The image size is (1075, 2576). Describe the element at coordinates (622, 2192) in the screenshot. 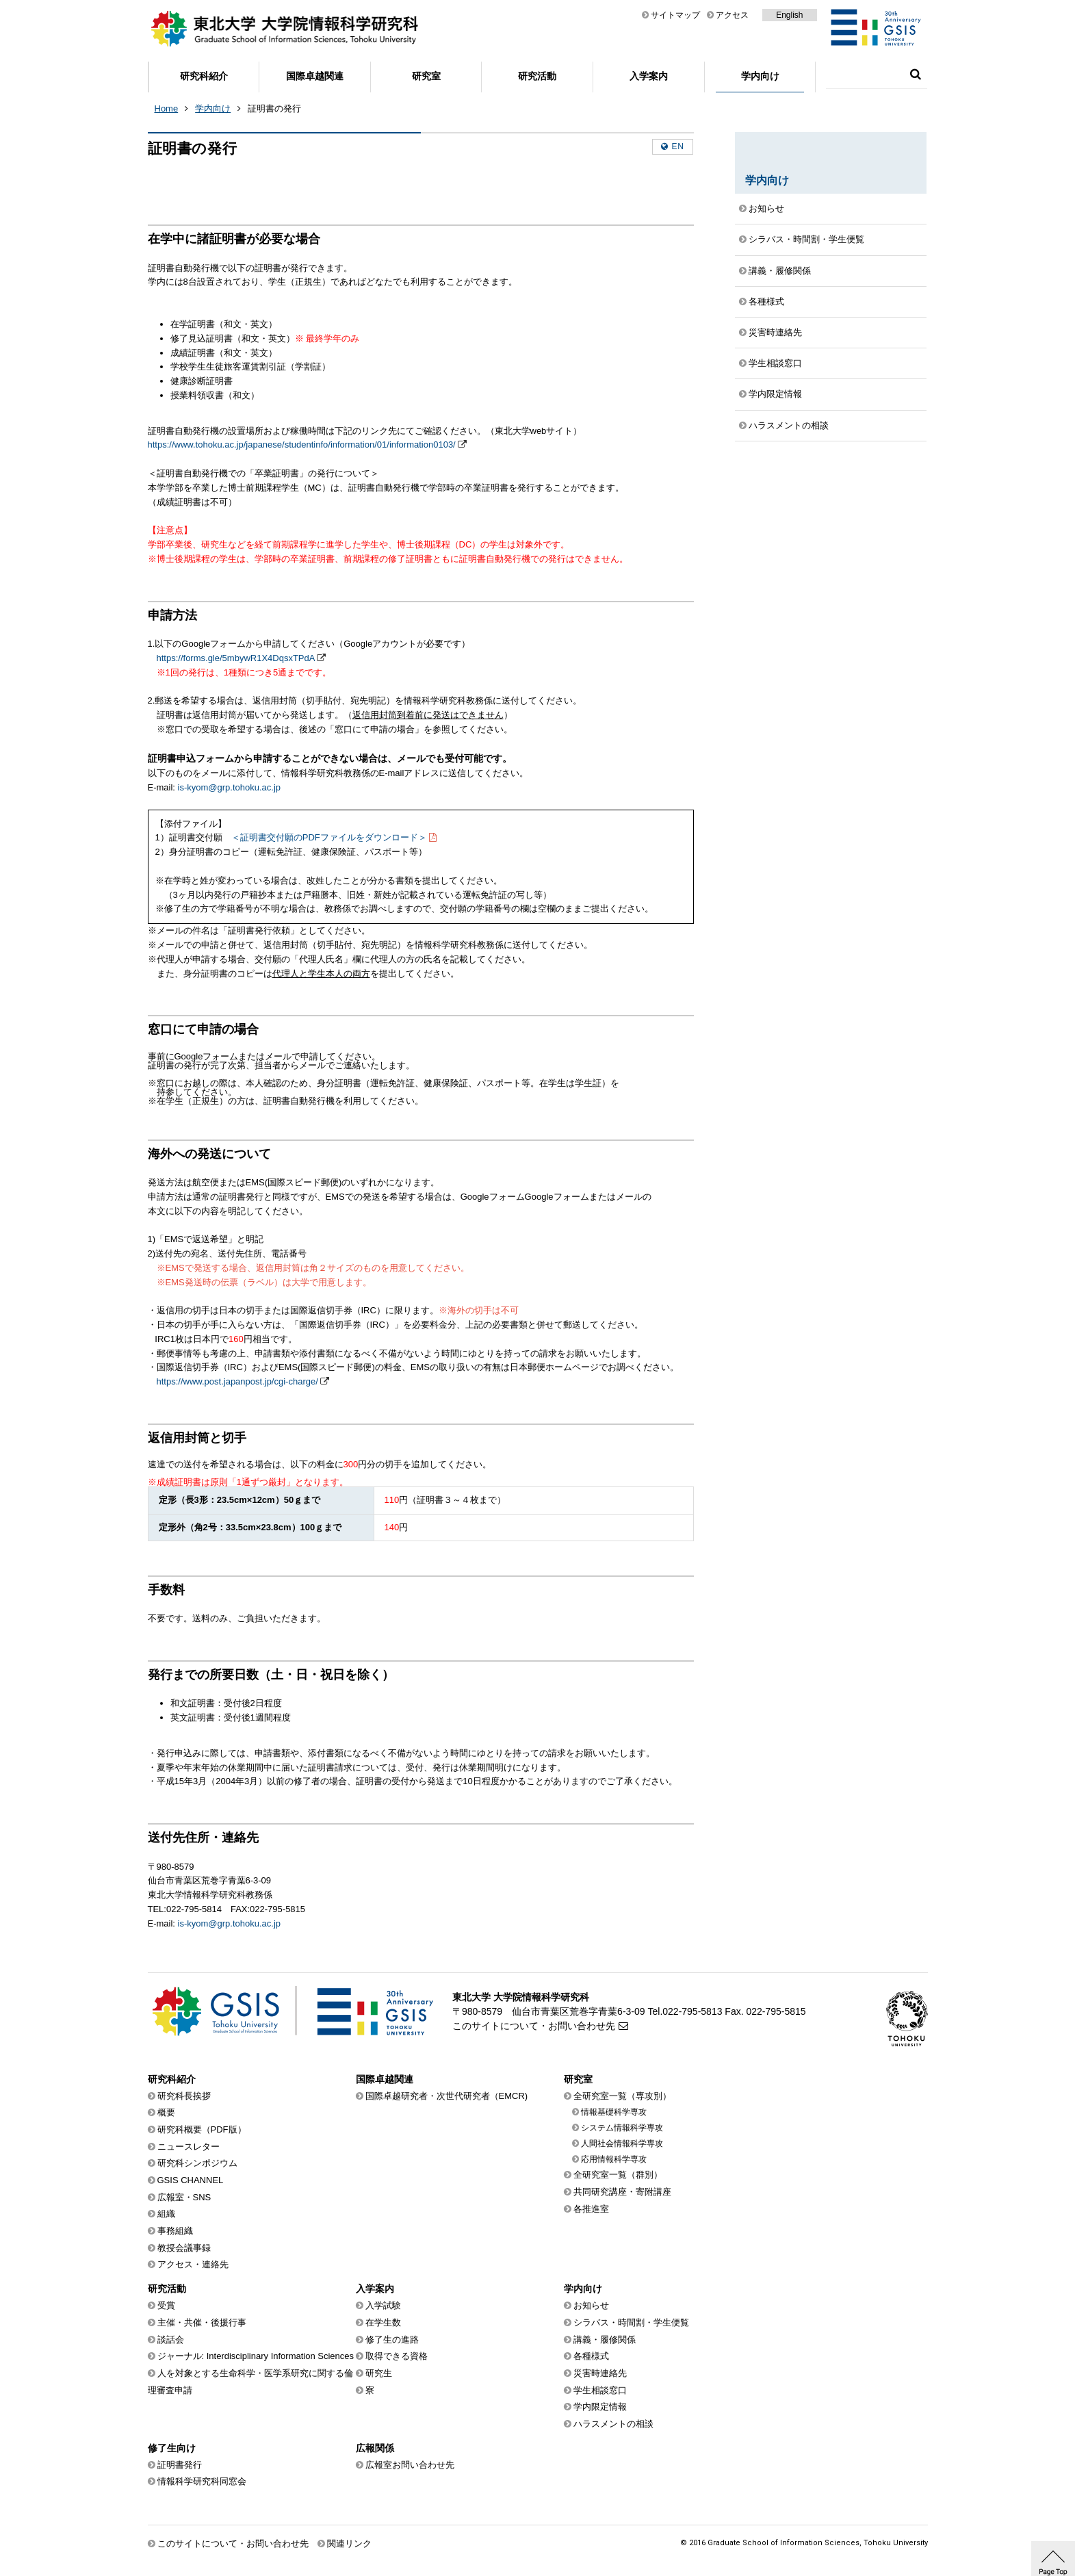

I see `共同研究講座・寄附講座` at that location.